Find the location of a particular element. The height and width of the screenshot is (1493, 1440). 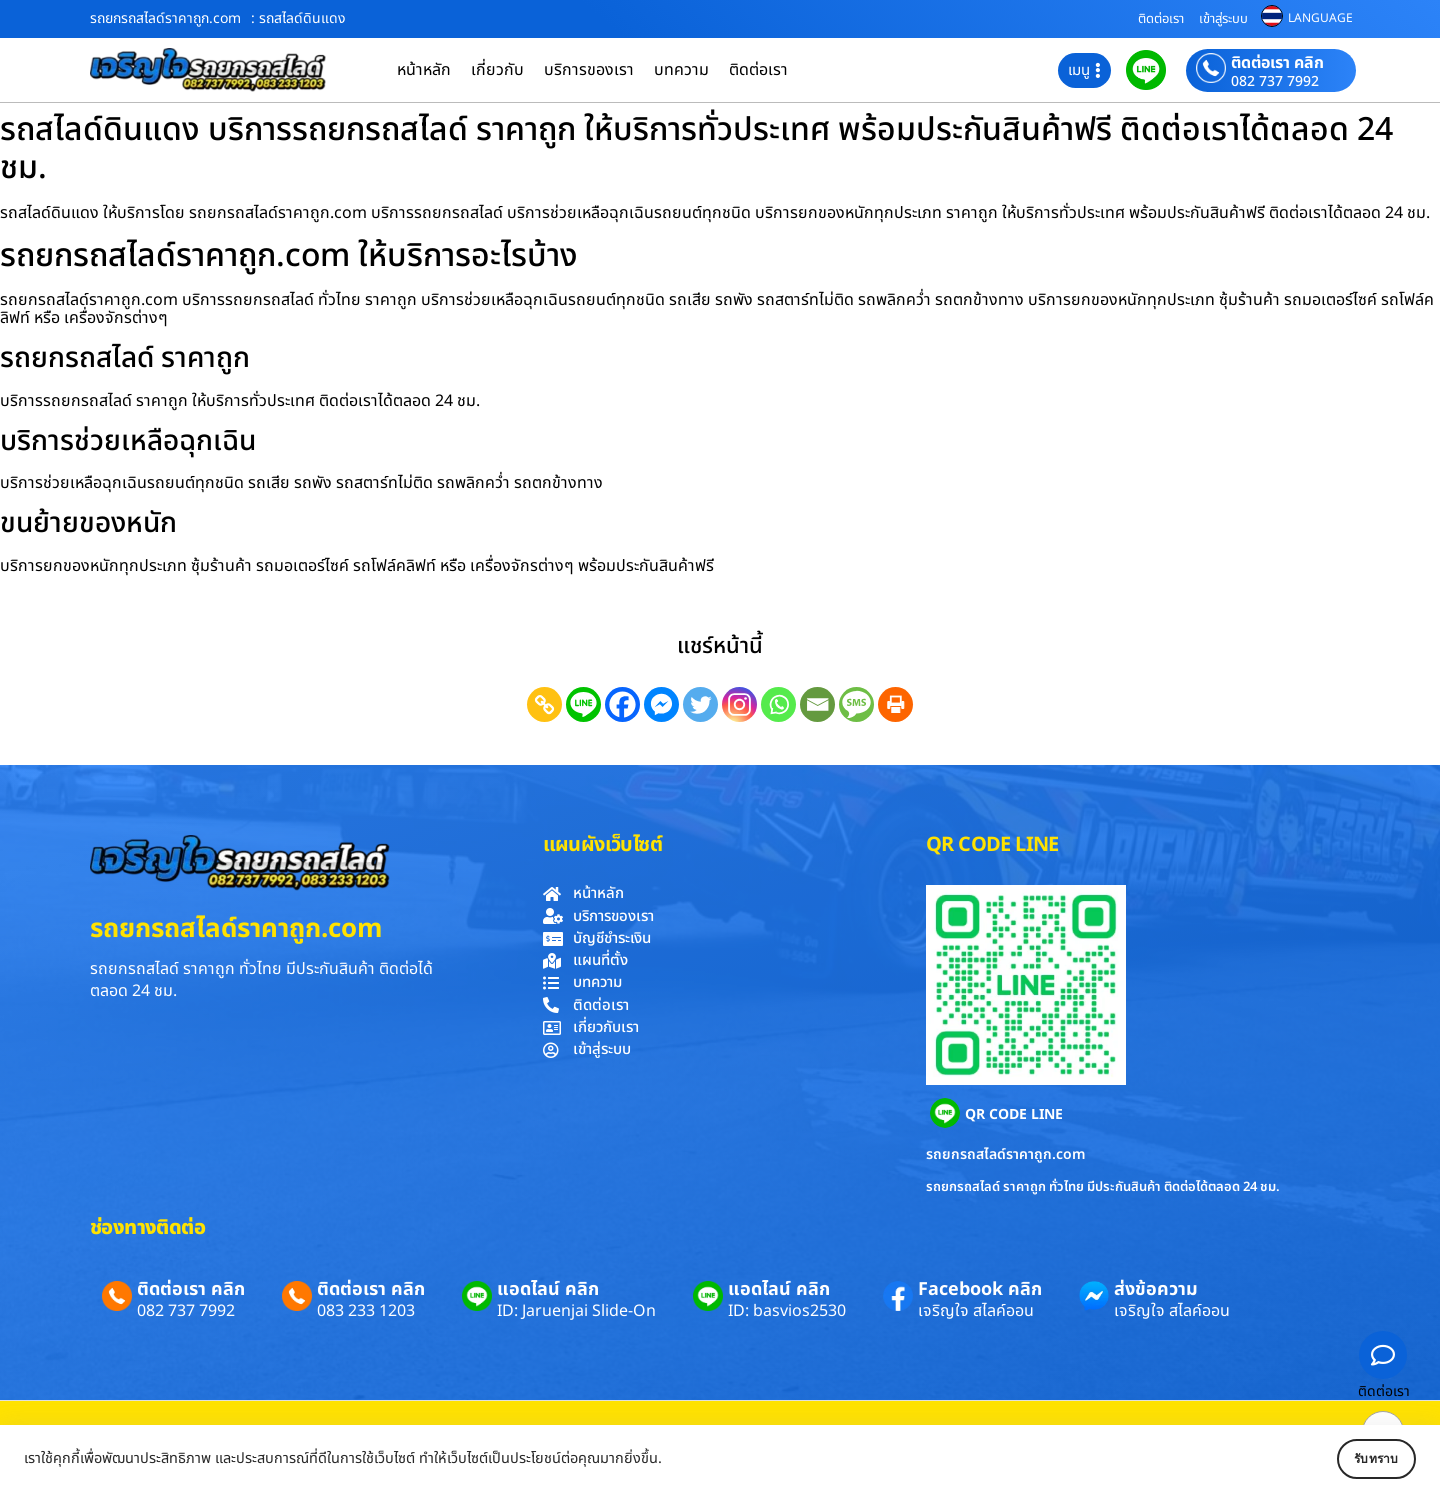

เจริญใจ สไลค์ออน is located at coordinates (976, 1311).